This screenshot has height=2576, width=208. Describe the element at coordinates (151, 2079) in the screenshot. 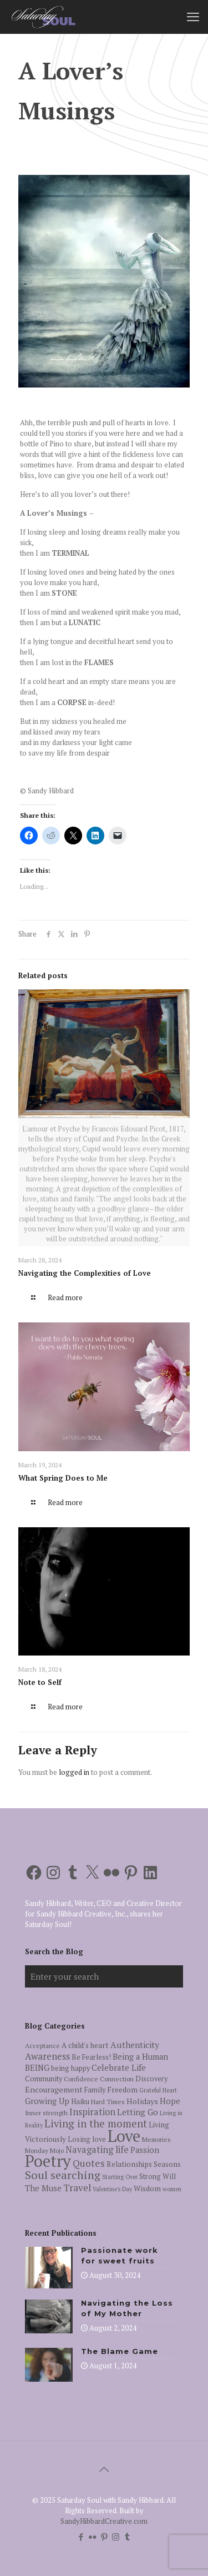

I see `Discovery [Discovery (6 items)]` at that location.